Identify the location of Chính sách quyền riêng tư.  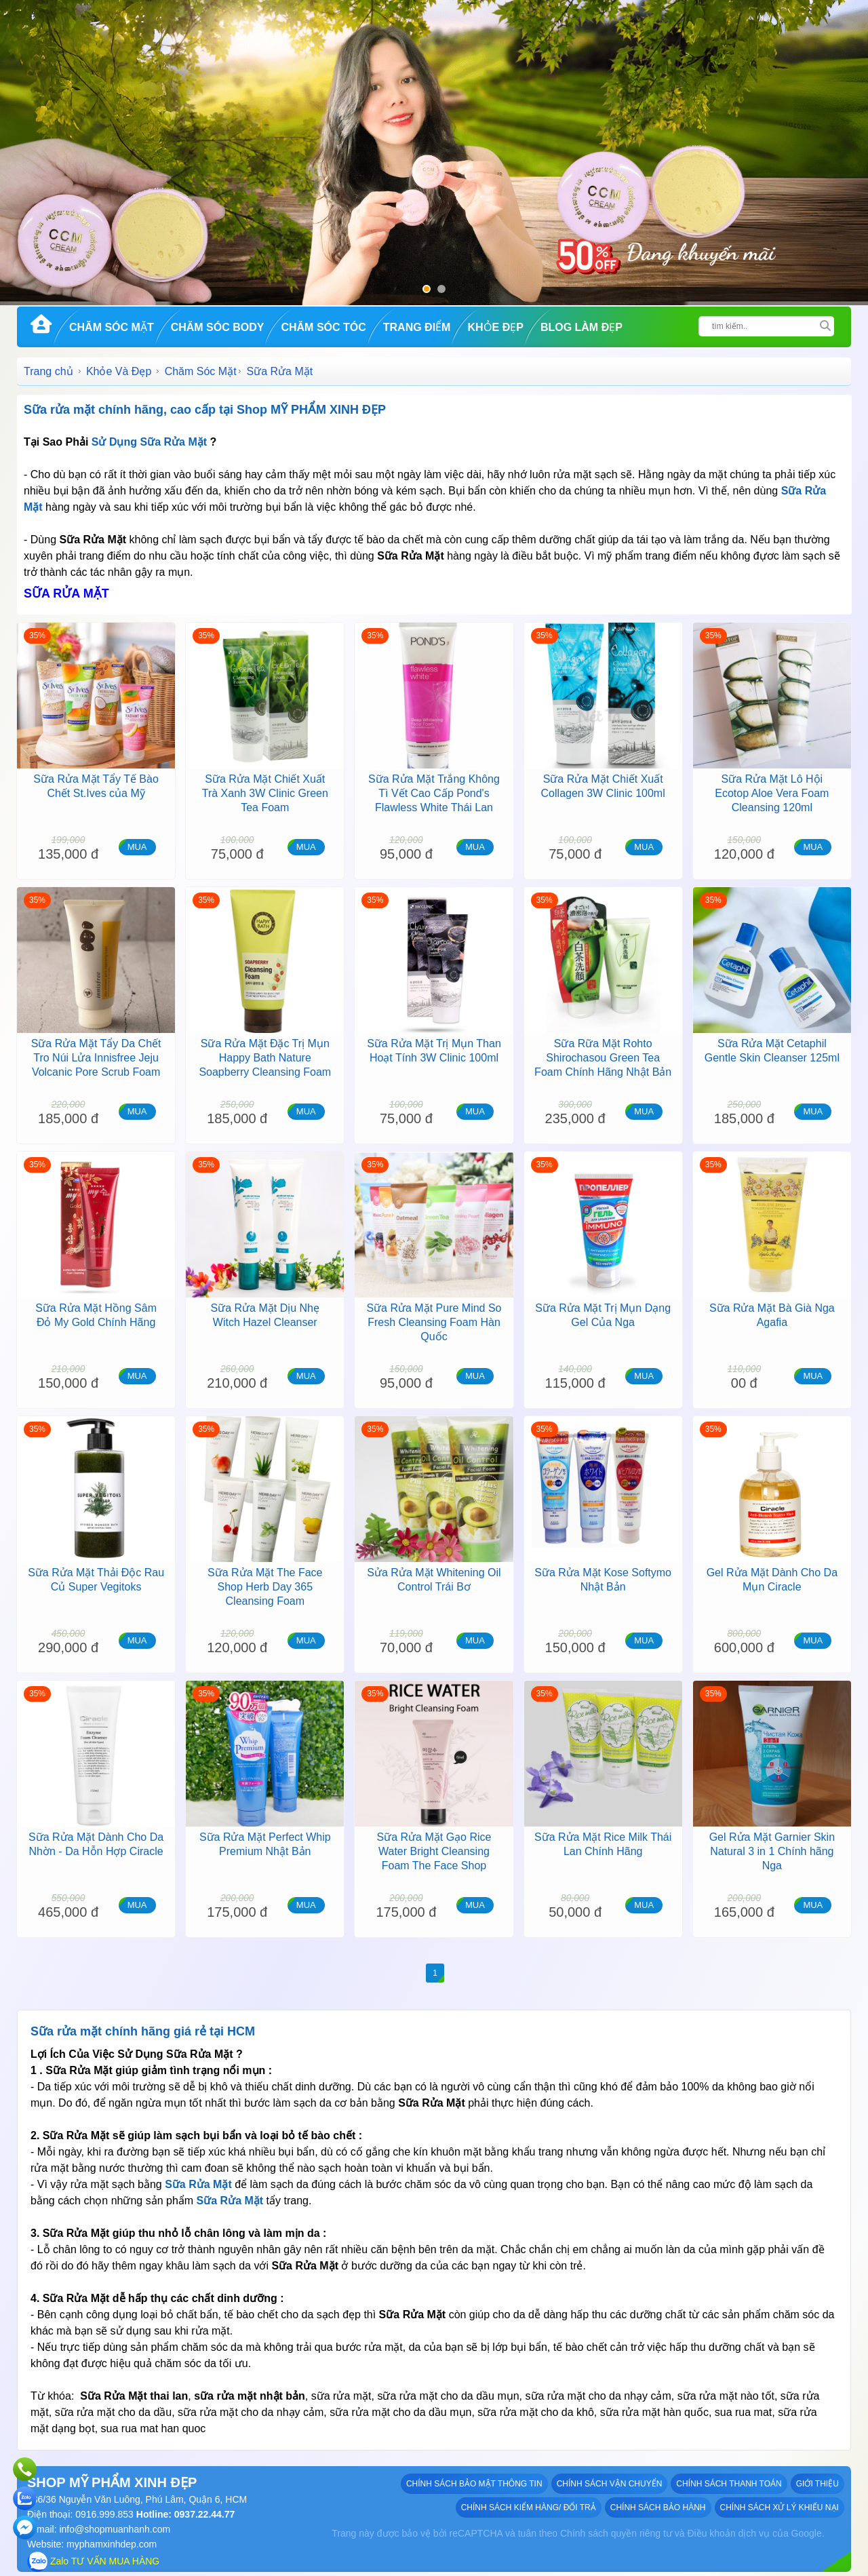
(616, 2533).